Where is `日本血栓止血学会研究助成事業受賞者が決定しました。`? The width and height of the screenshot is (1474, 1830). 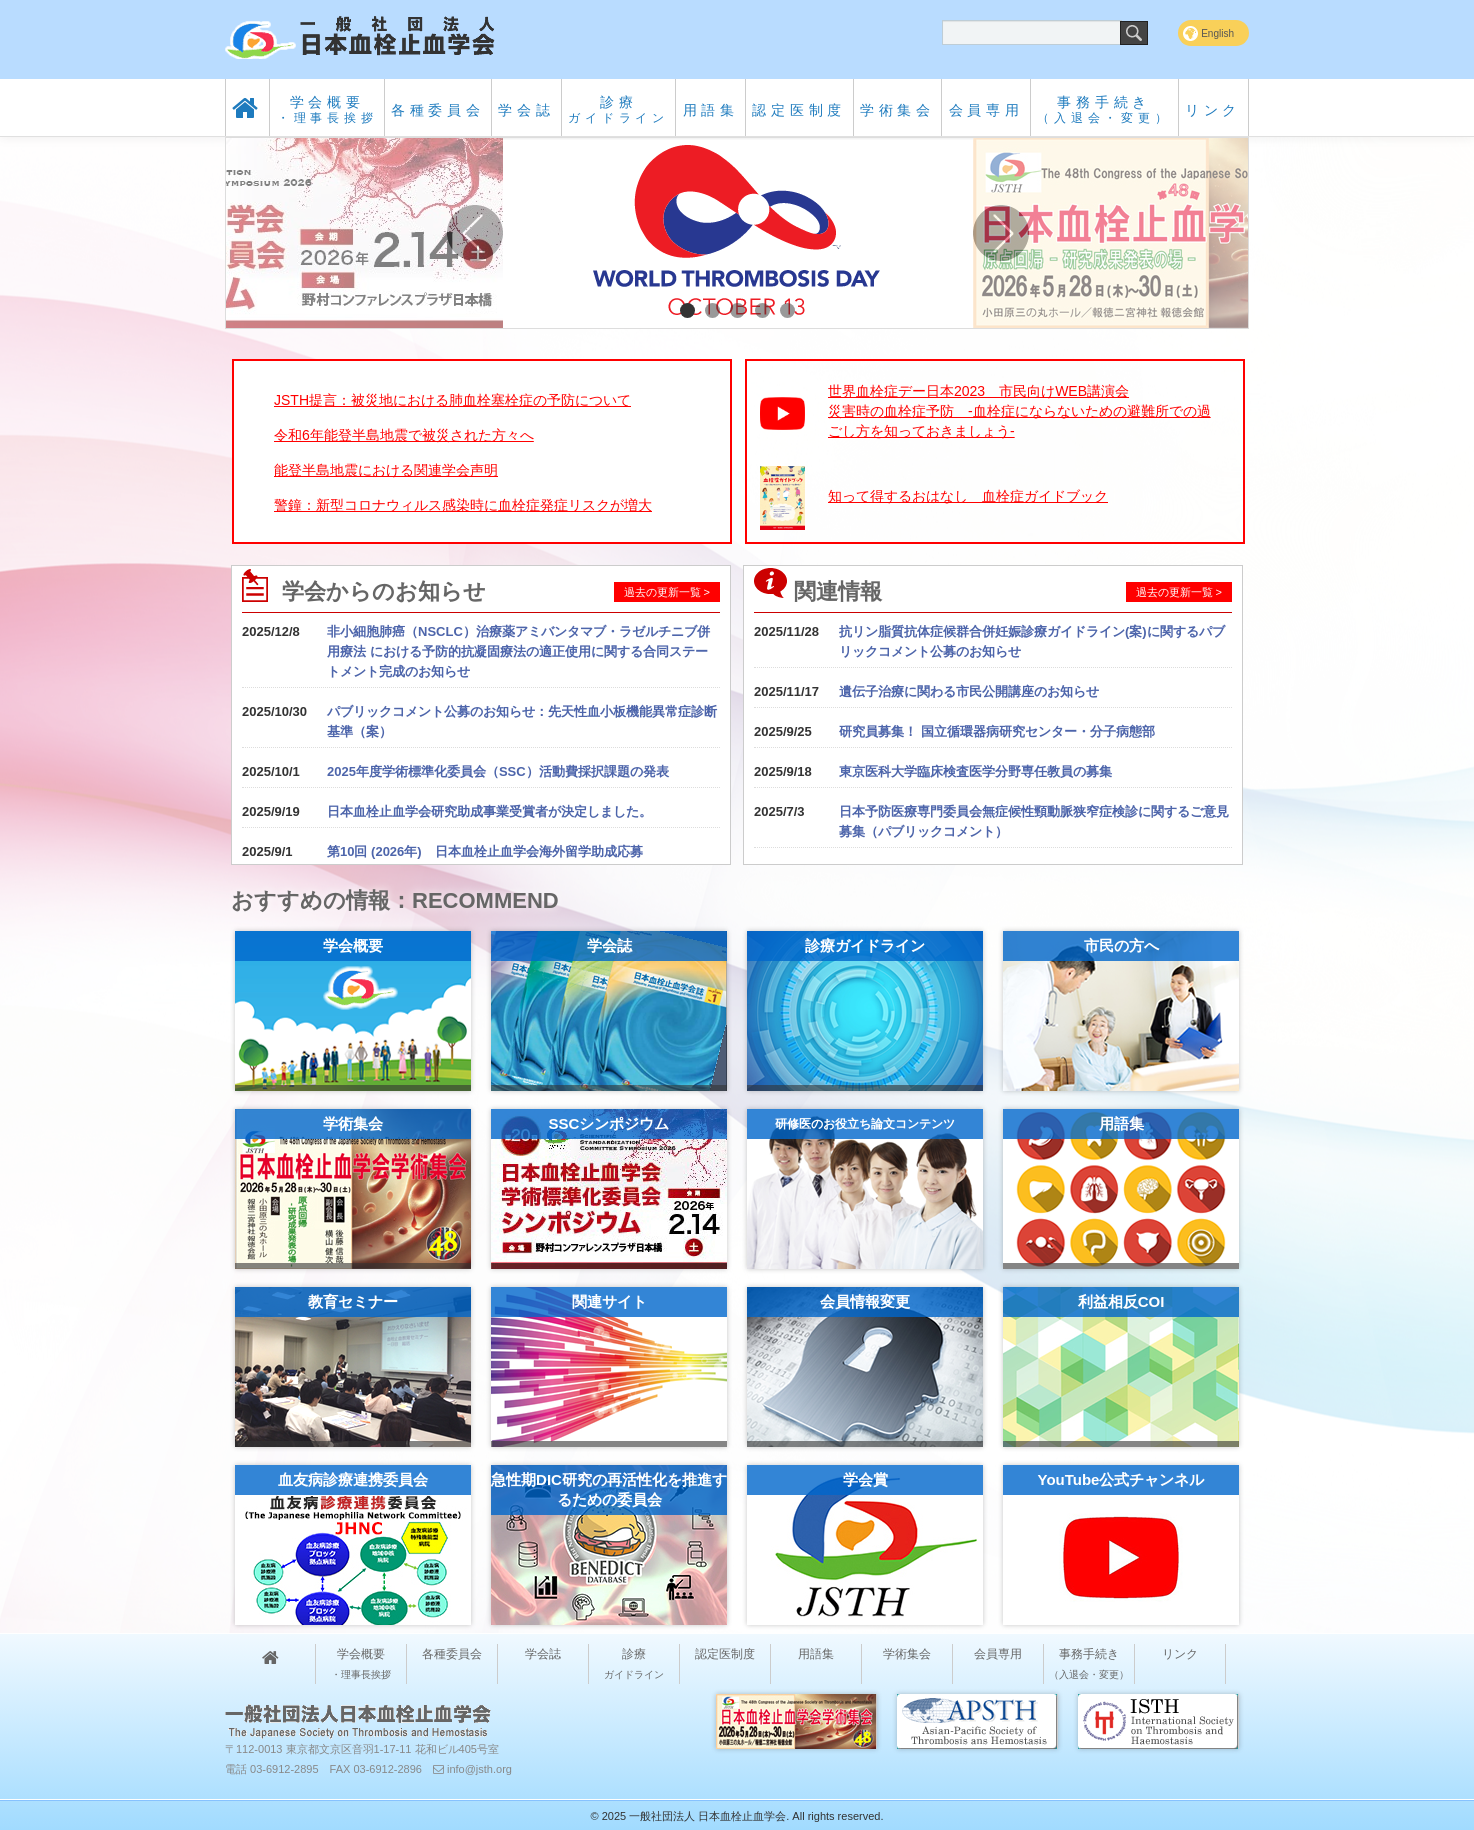 日本血栓止血学会研究助成事業受賞者が決定しました。 is located at coordinates (489, 811).